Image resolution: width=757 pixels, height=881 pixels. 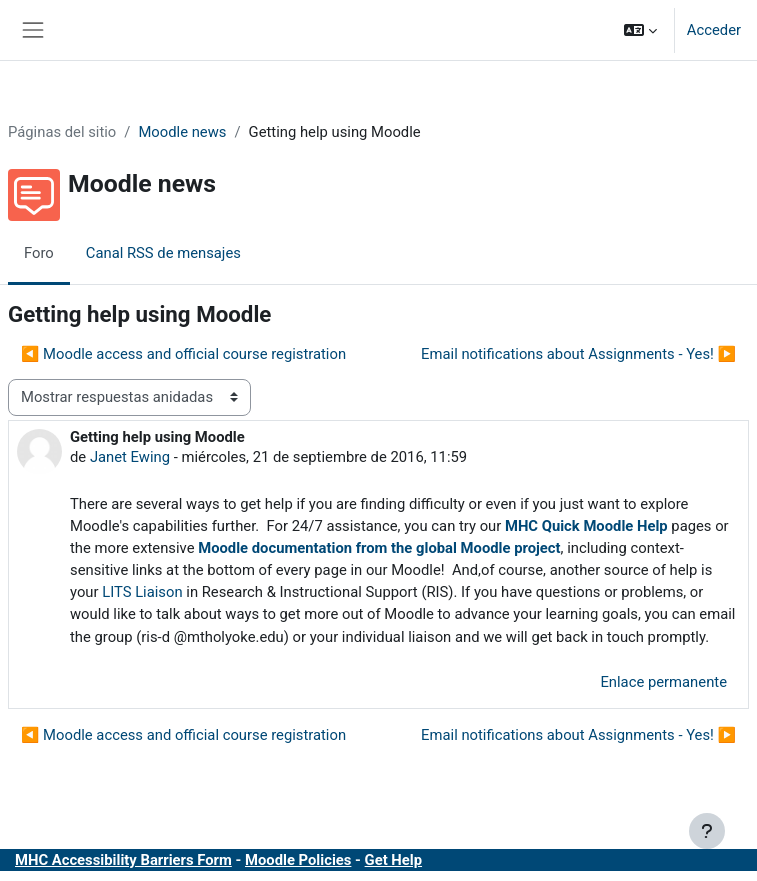 What do you see at coordinates (640, 30) in the screenshot?
I see `[button]` at bounding box center [640, 30].